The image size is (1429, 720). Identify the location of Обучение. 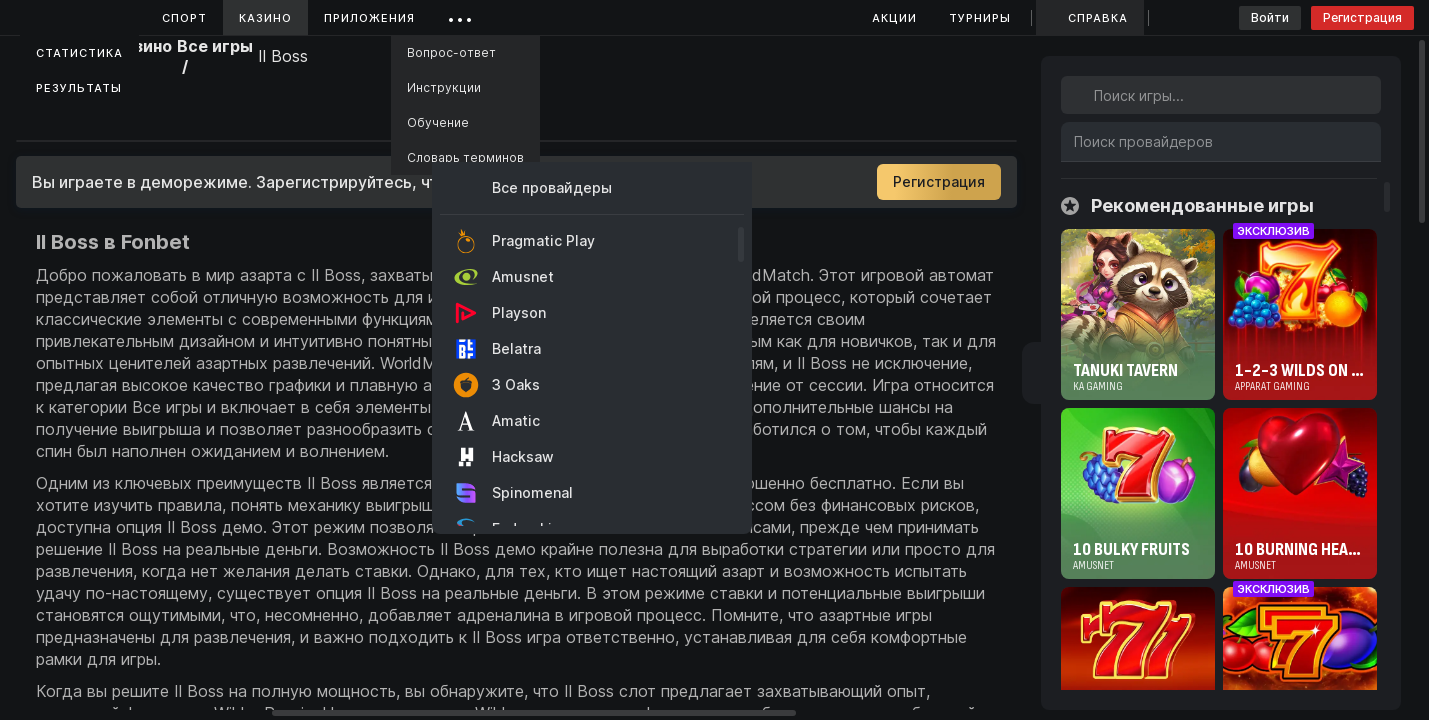
(438, 122).